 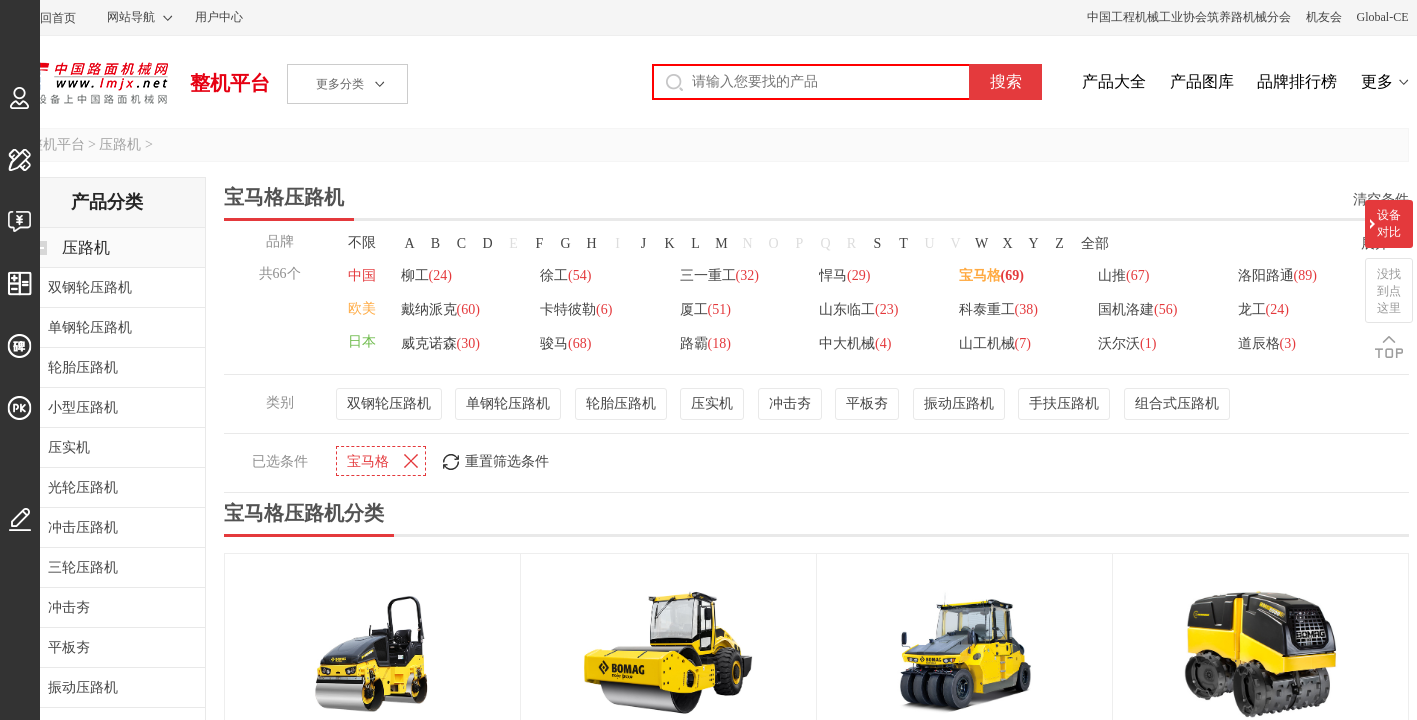 What do you see at coordinates (991, 275) in the screenshot?
I see `宝马格` at bounding box center [991, 275].